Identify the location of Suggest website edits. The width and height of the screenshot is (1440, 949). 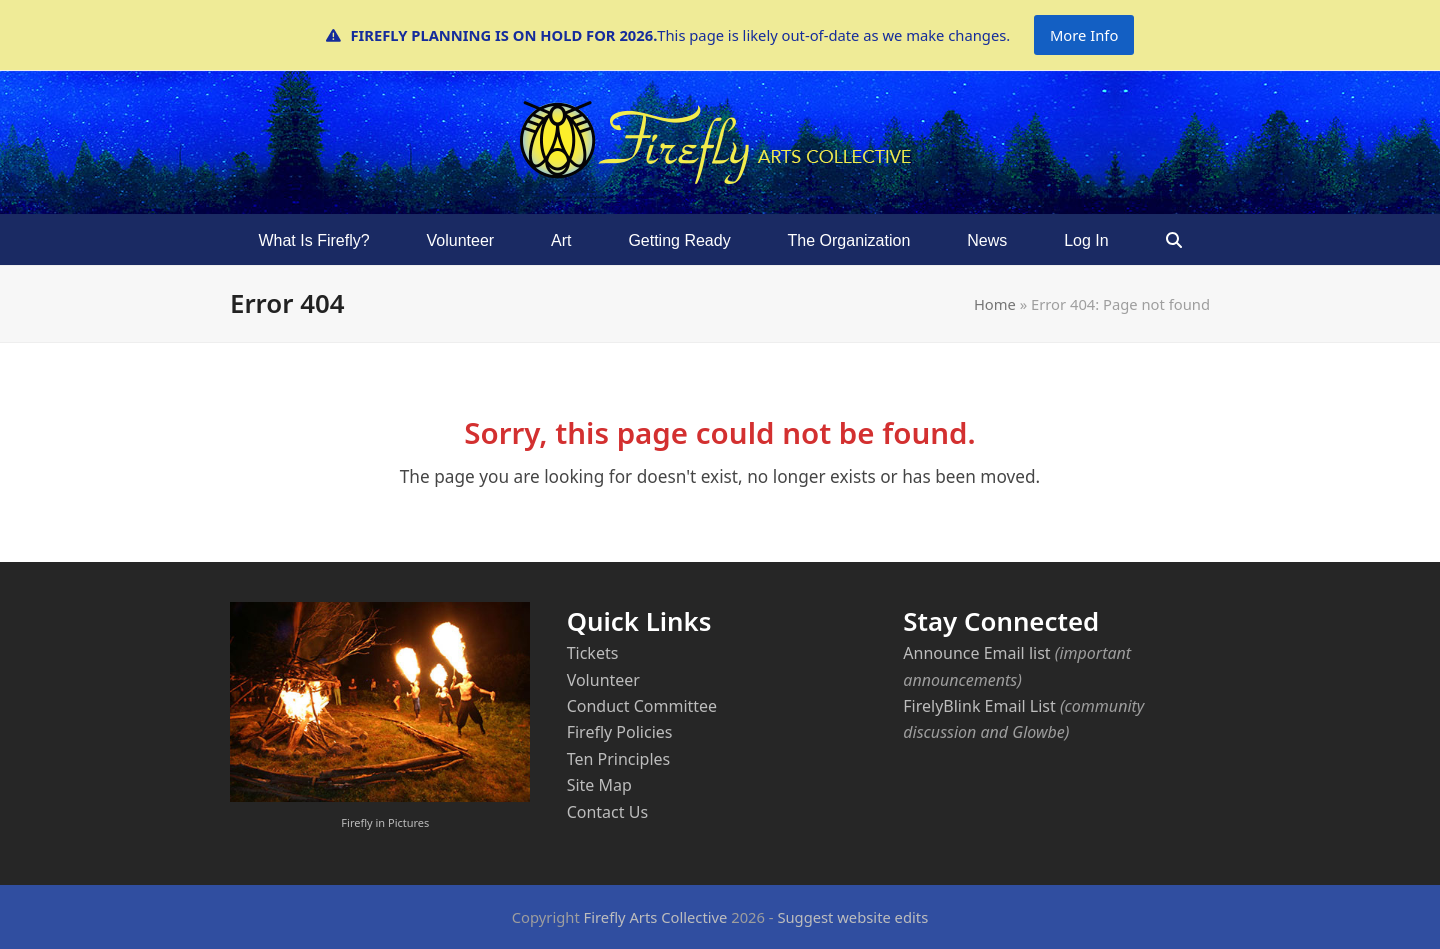
(852, 917).